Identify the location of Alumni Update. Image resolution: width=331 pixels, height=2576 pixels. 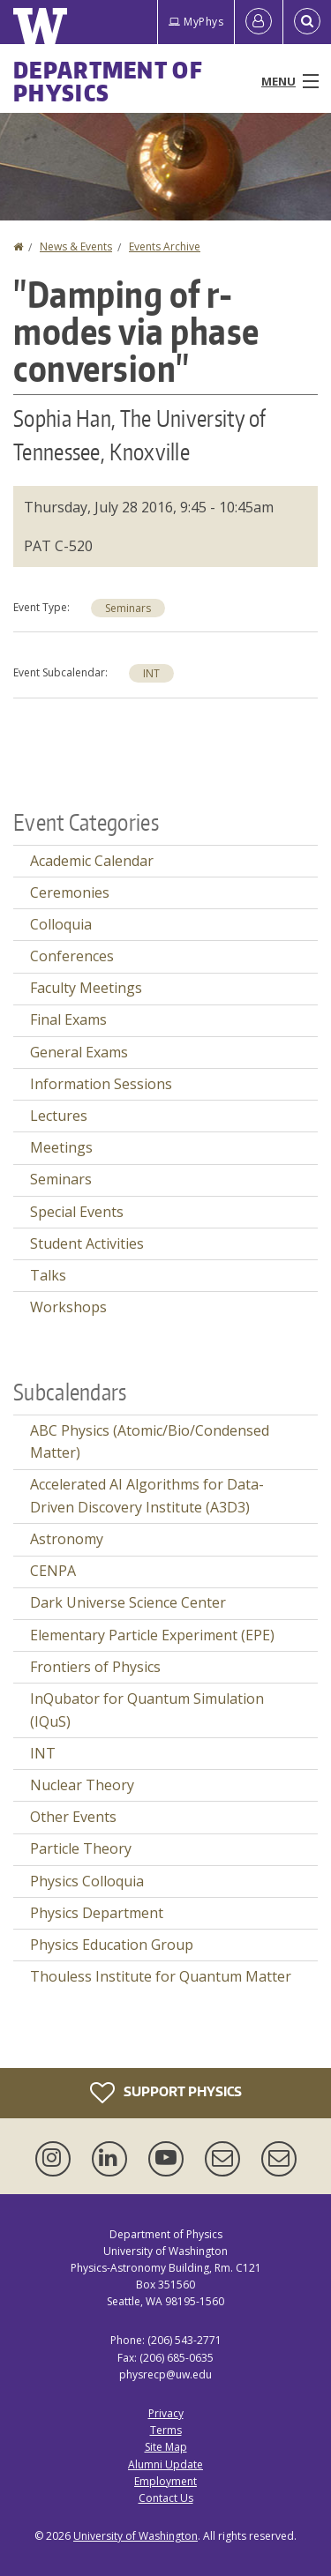
(165, 2464).